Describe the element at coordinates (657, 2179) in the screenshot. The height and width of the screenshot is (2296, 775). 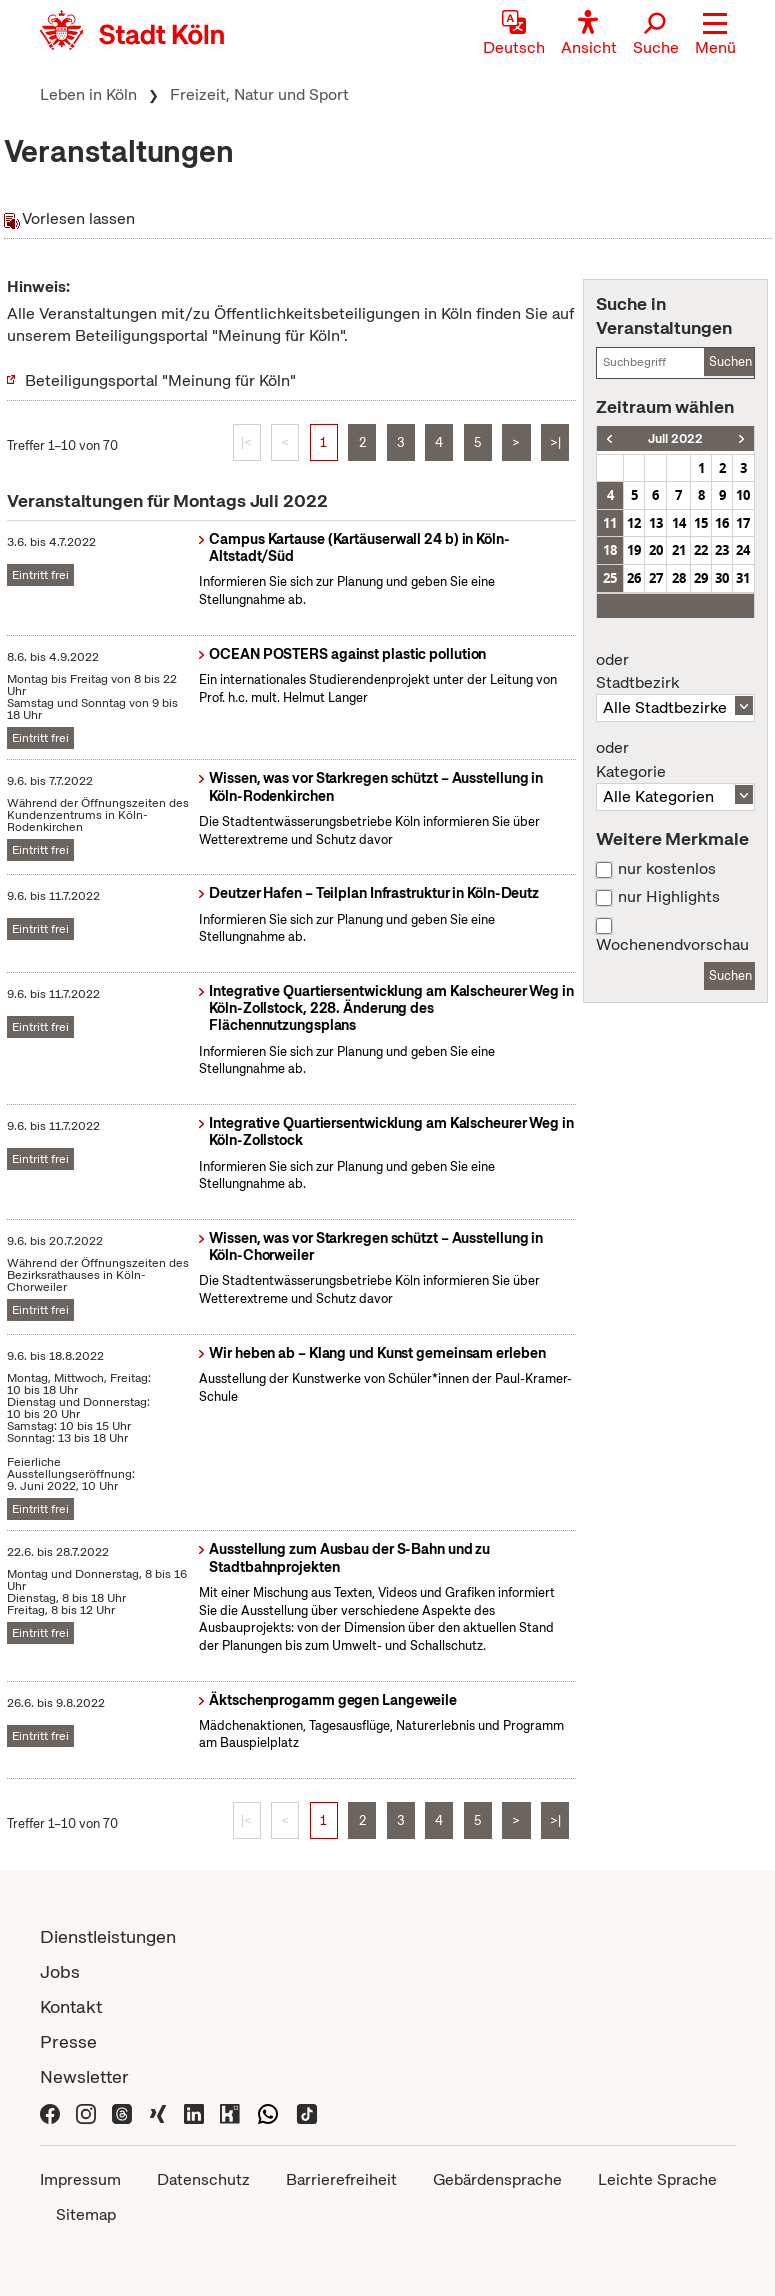
I see `Leichte Sprache` at that location.